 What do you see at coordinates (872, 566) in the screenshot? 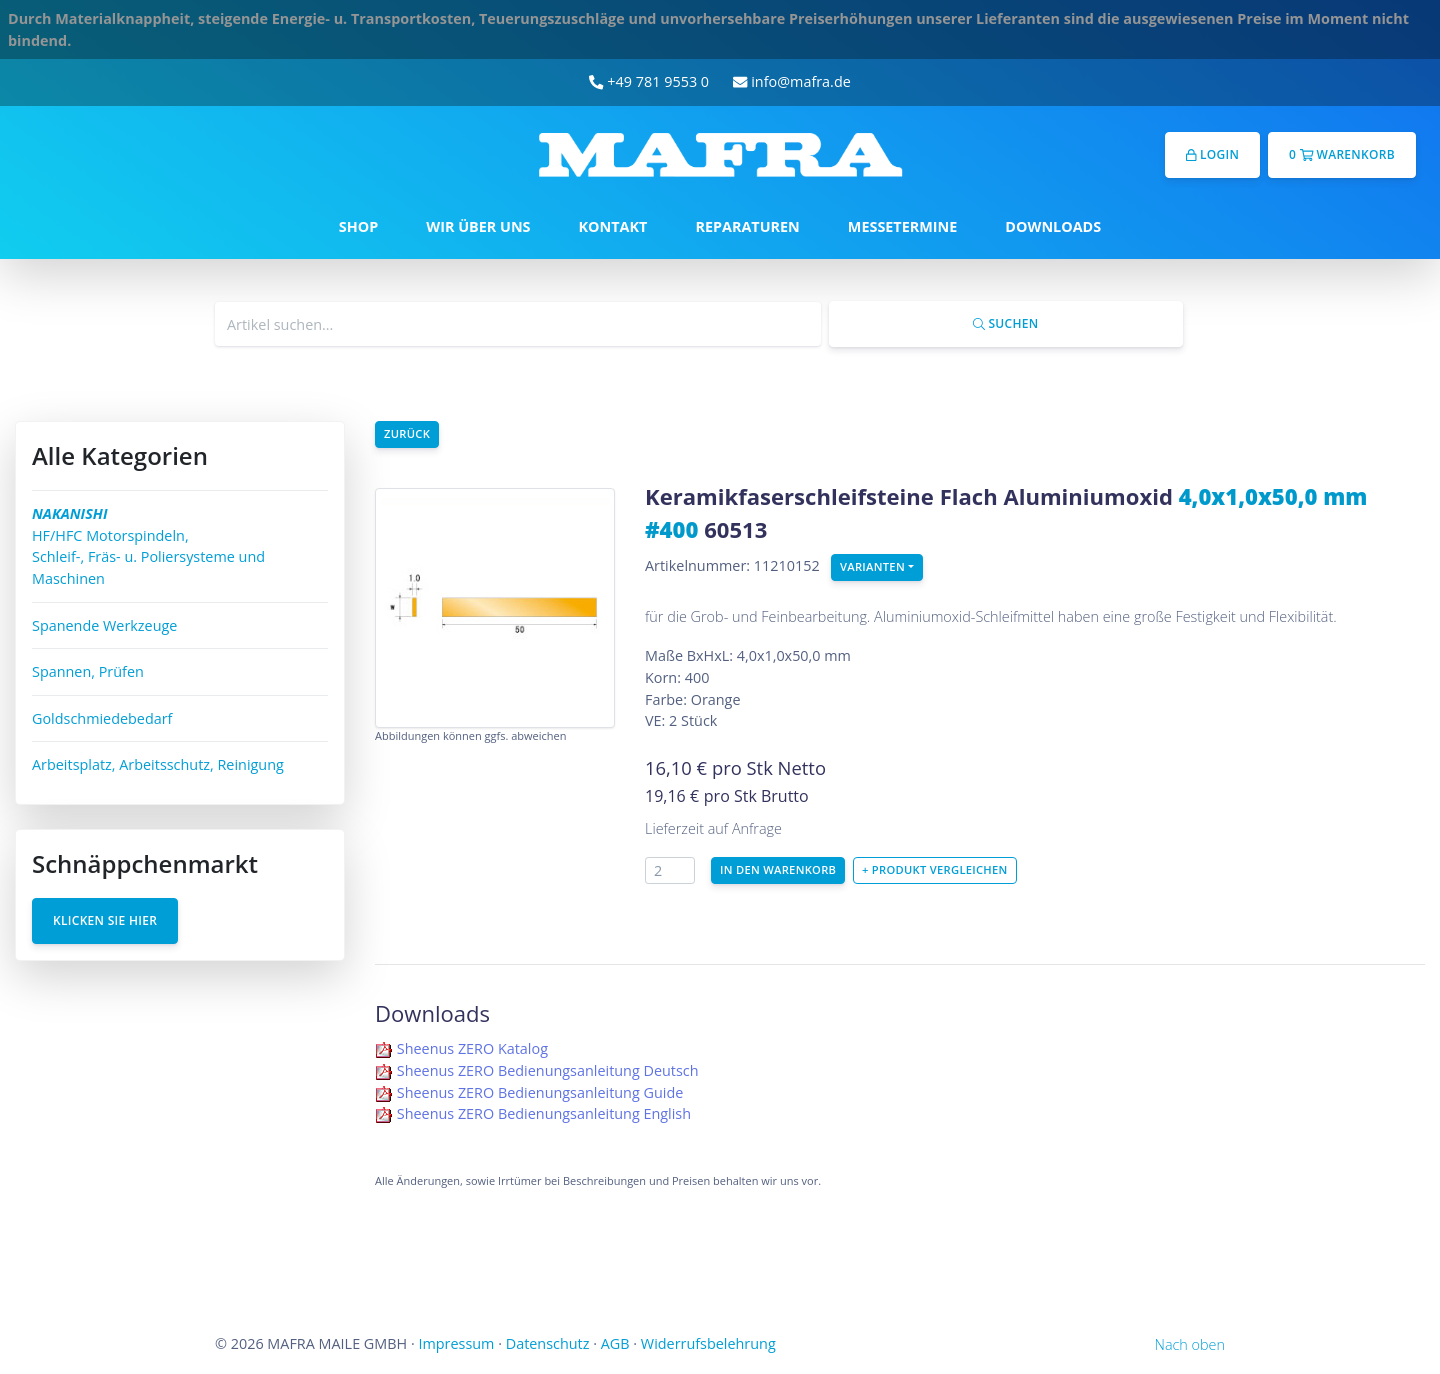
I see `Varianten [button]` at bounding box center [872, 566].